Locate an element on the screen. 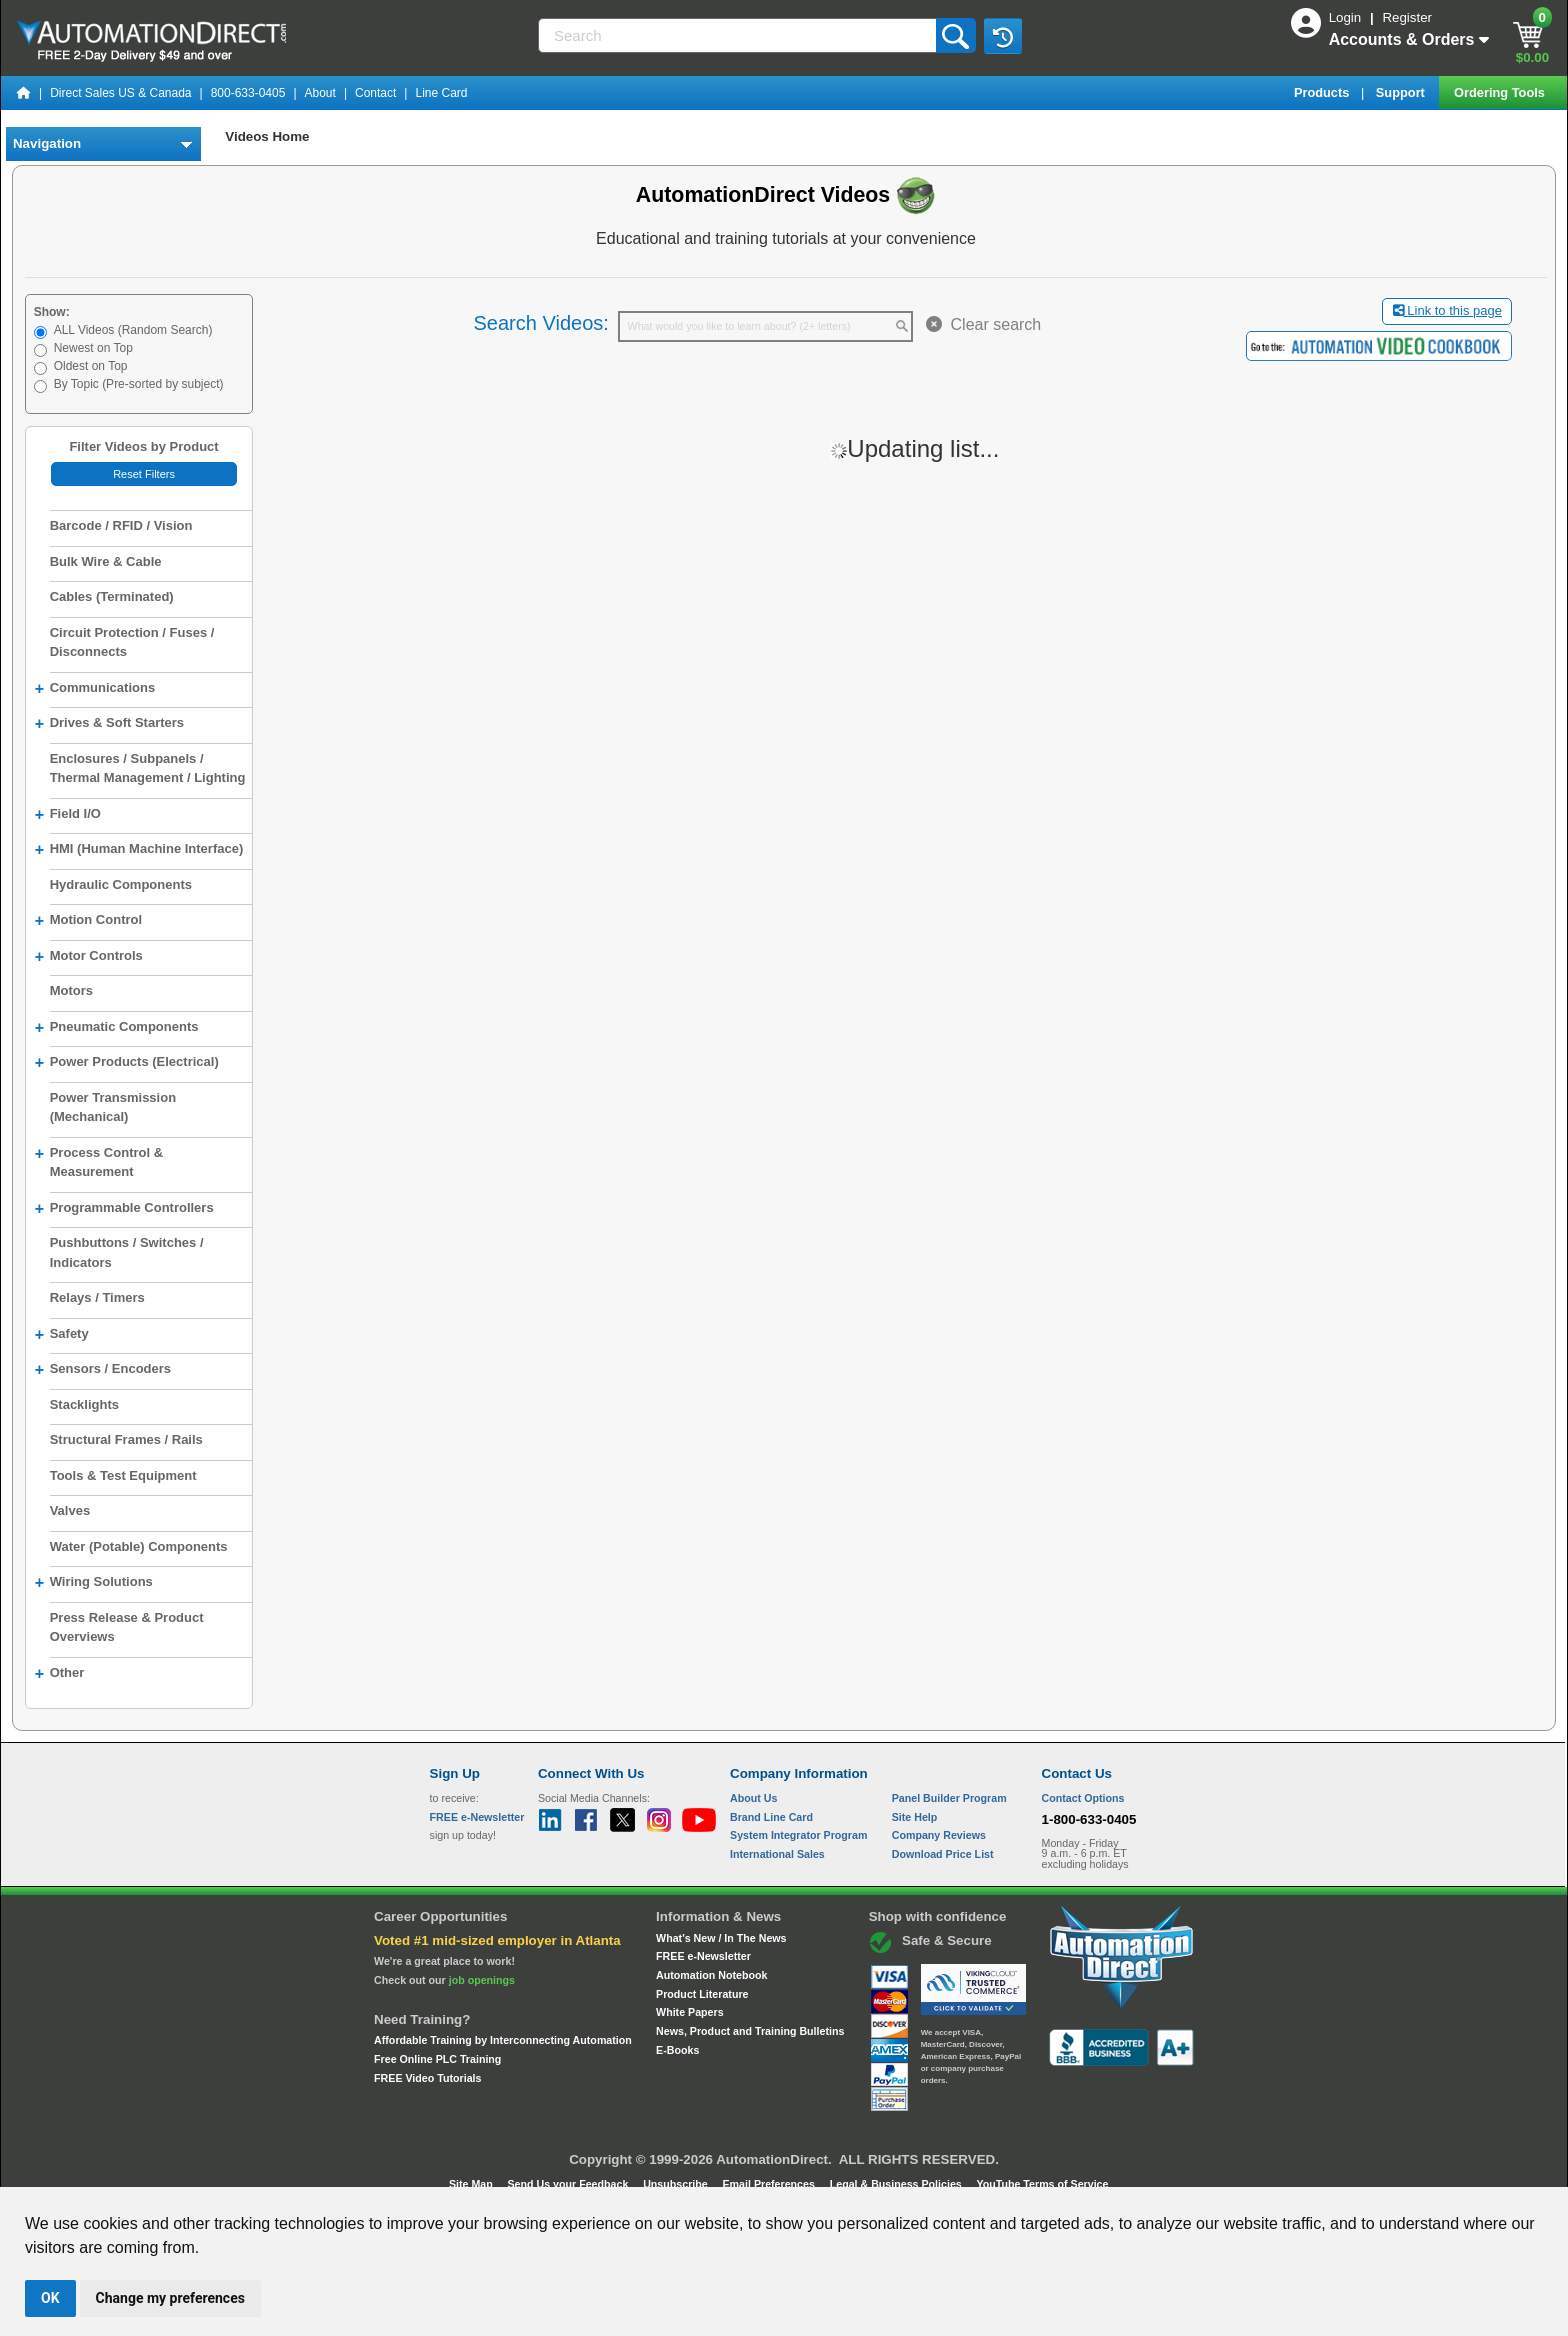 This screenshot has height=2336, width=1568. Send Us your Feedback is located at coordinates (570, 2184).